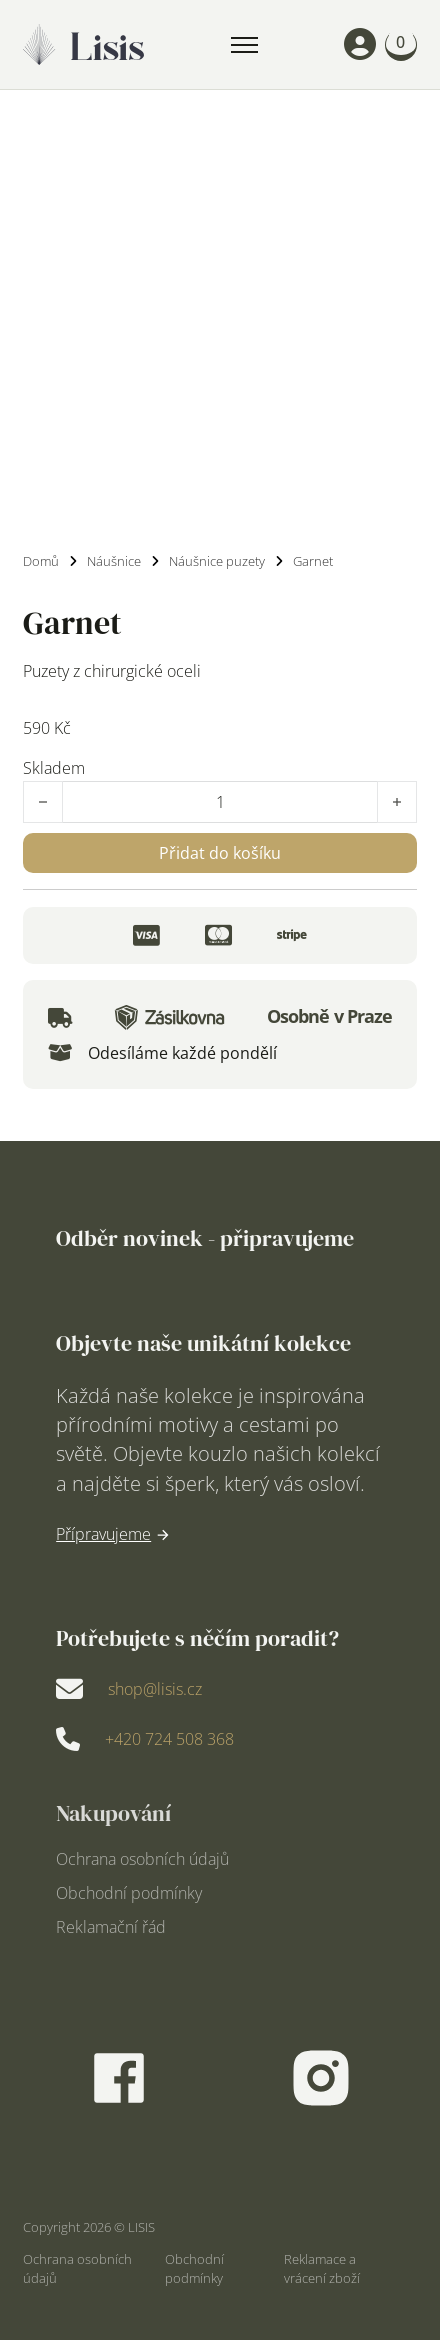  Describe the element at coordinates (217, 561) in the screenshot. I see `Náušnice puzety` at that location.